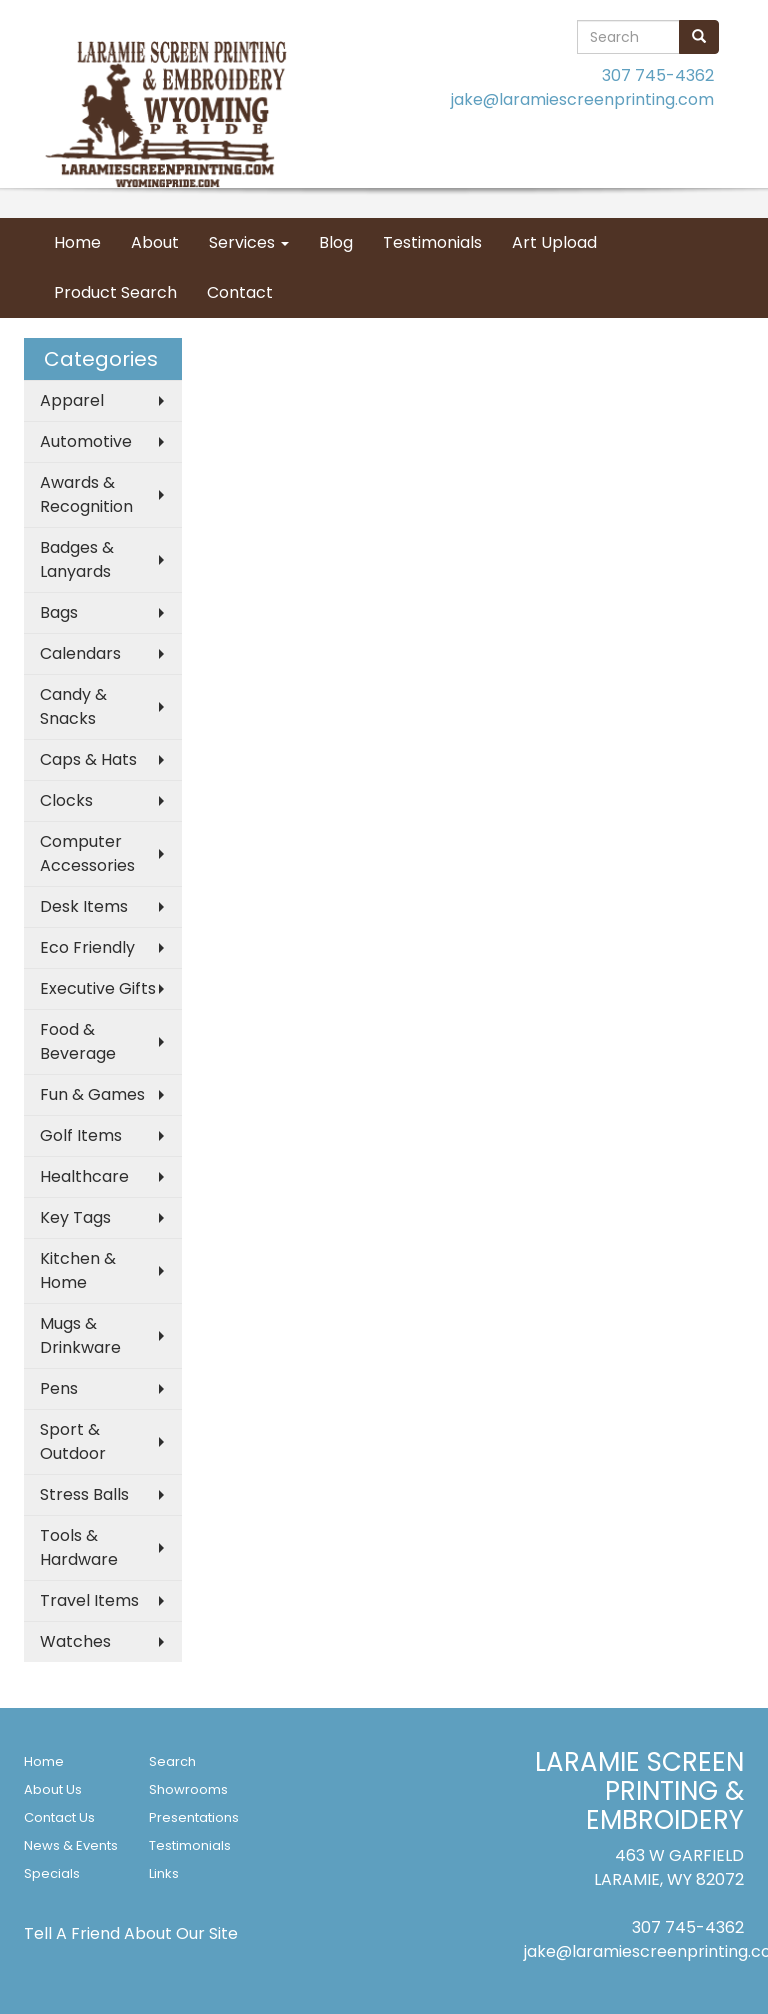 The width and height of the screenshot is (768, 2014). I want to click on Showrooms, so click(188, 1789).